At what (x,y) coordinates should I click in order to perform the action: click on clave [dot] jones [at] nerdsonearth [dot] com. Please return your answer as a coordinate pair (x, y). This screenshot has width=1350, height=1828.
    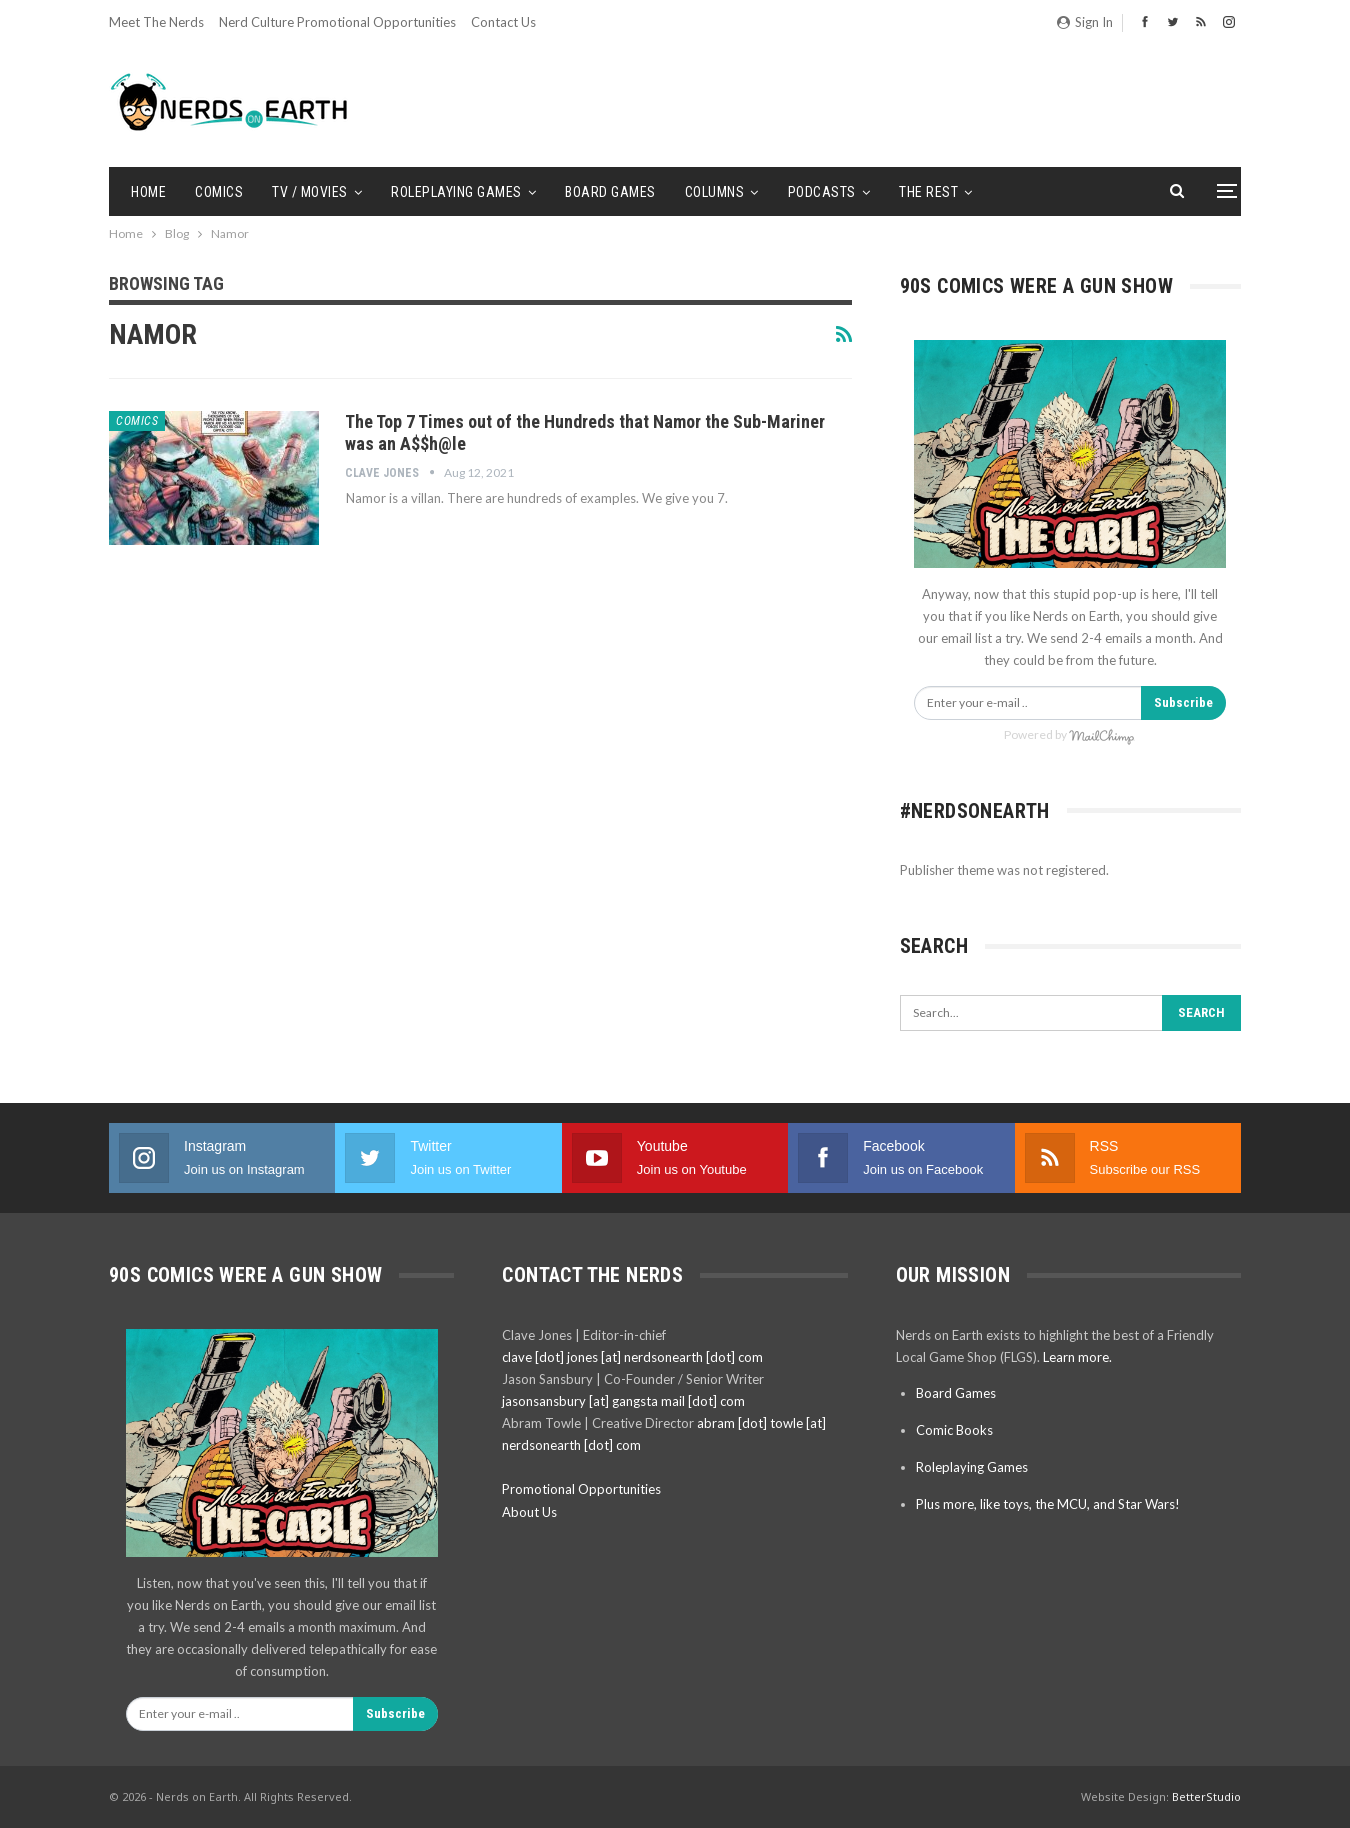
    Looking at the image, I should click on (632, 1357).